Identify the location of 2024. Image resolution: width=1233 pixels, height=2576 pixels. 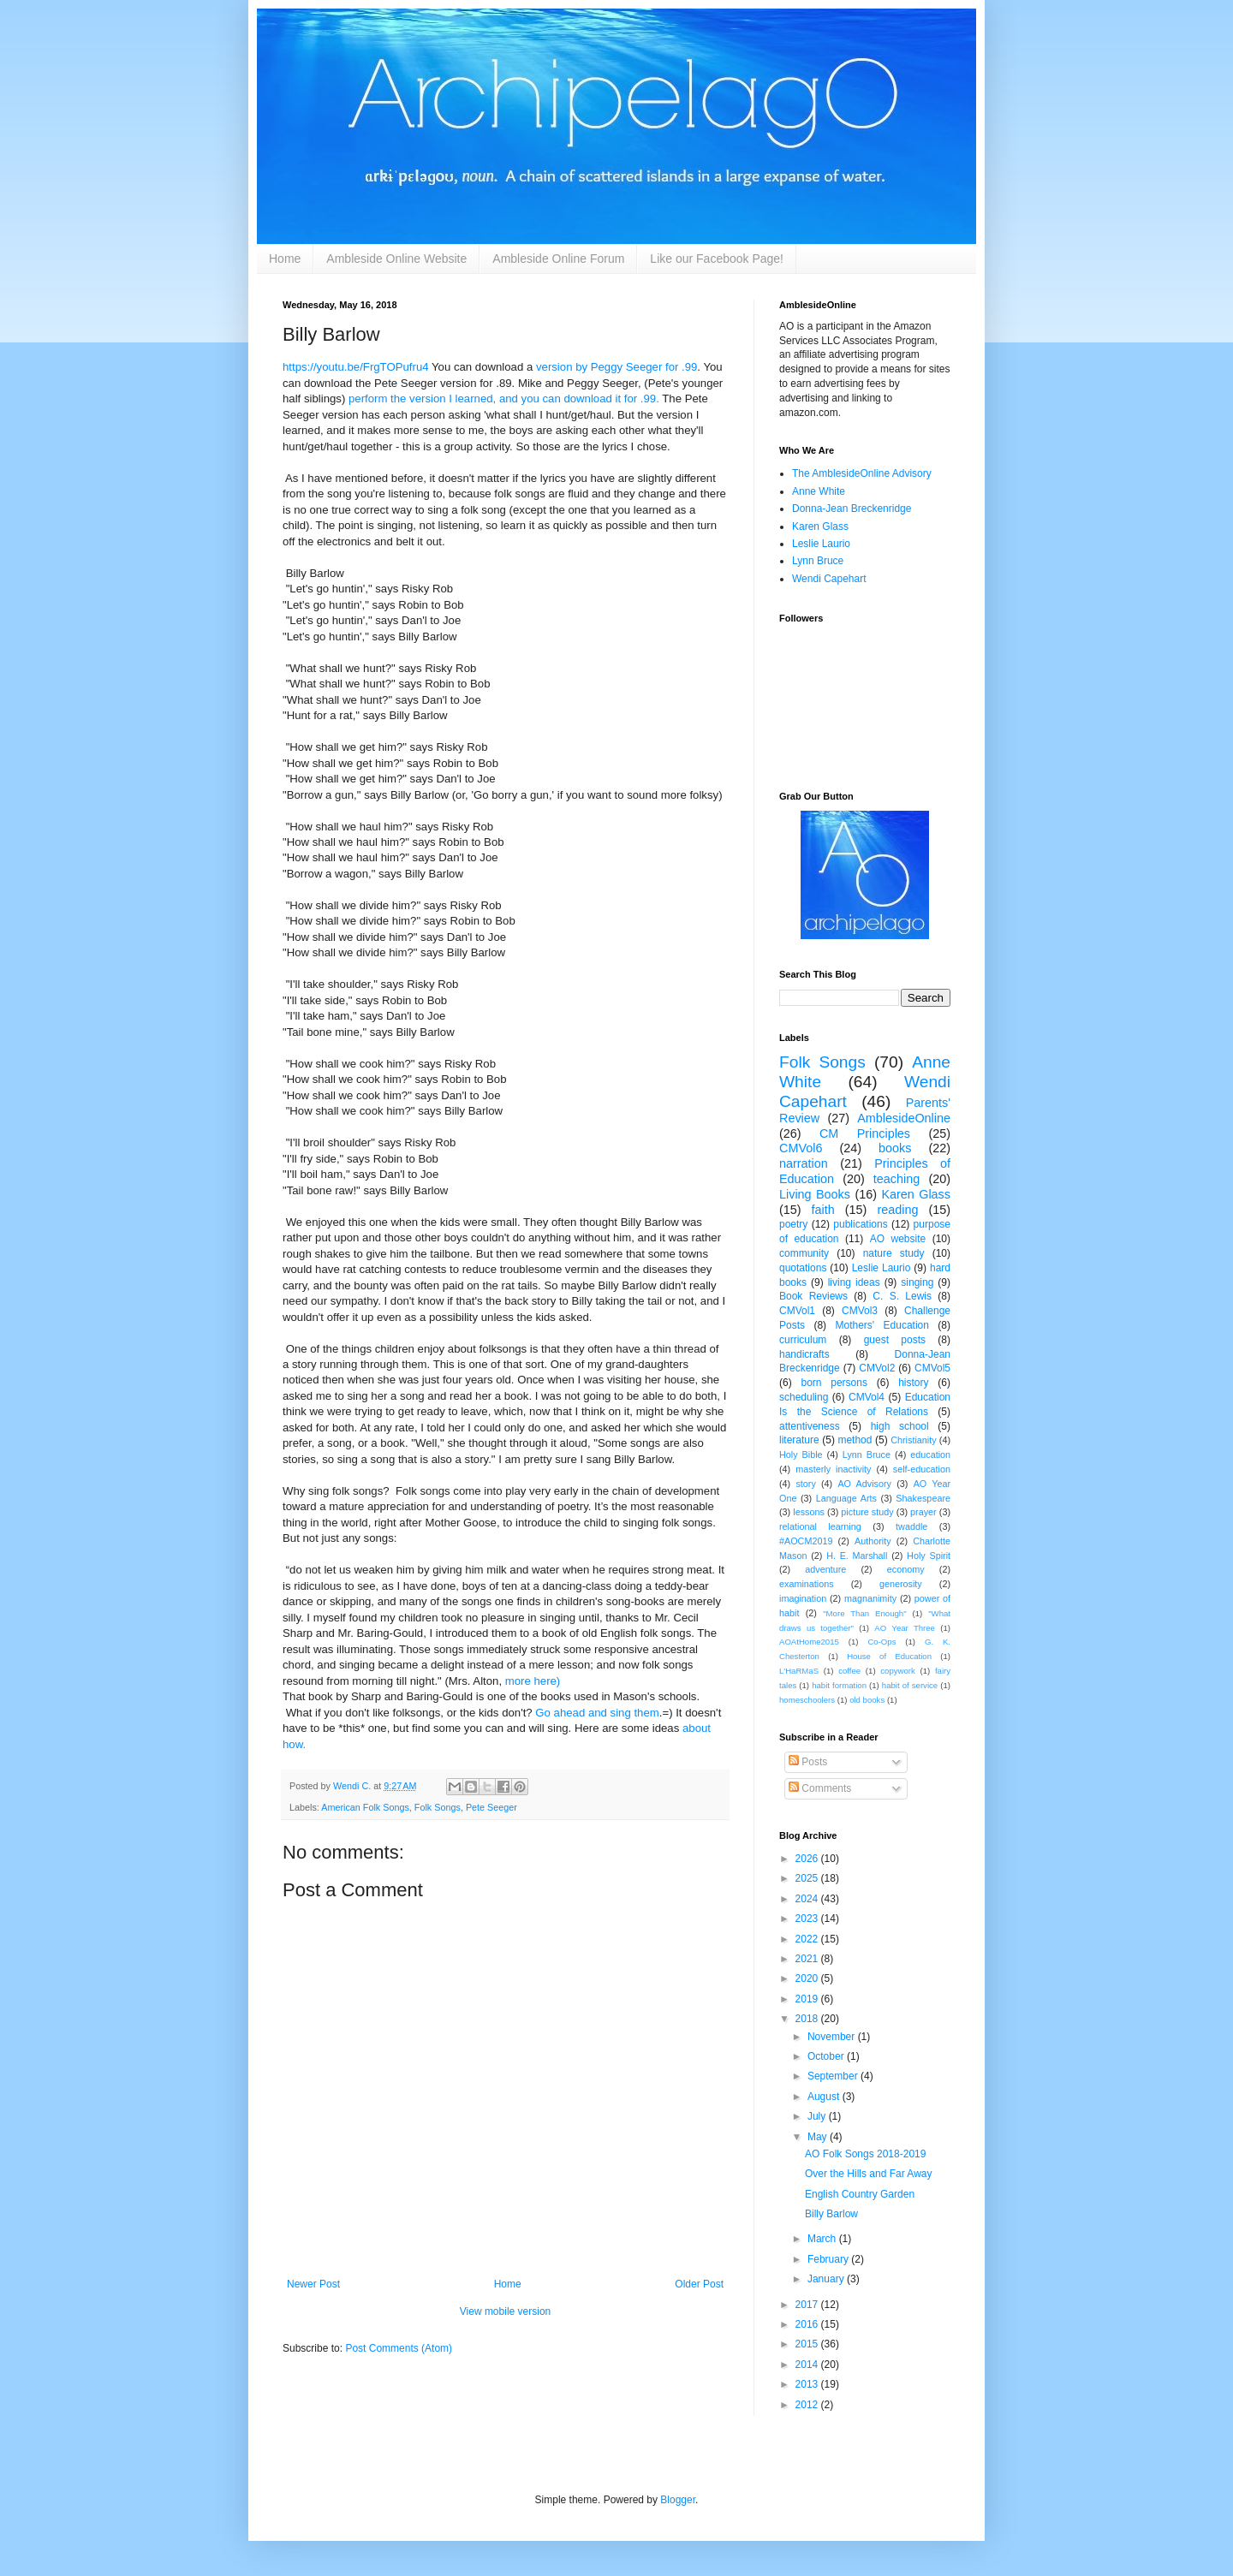
(808, 1899).